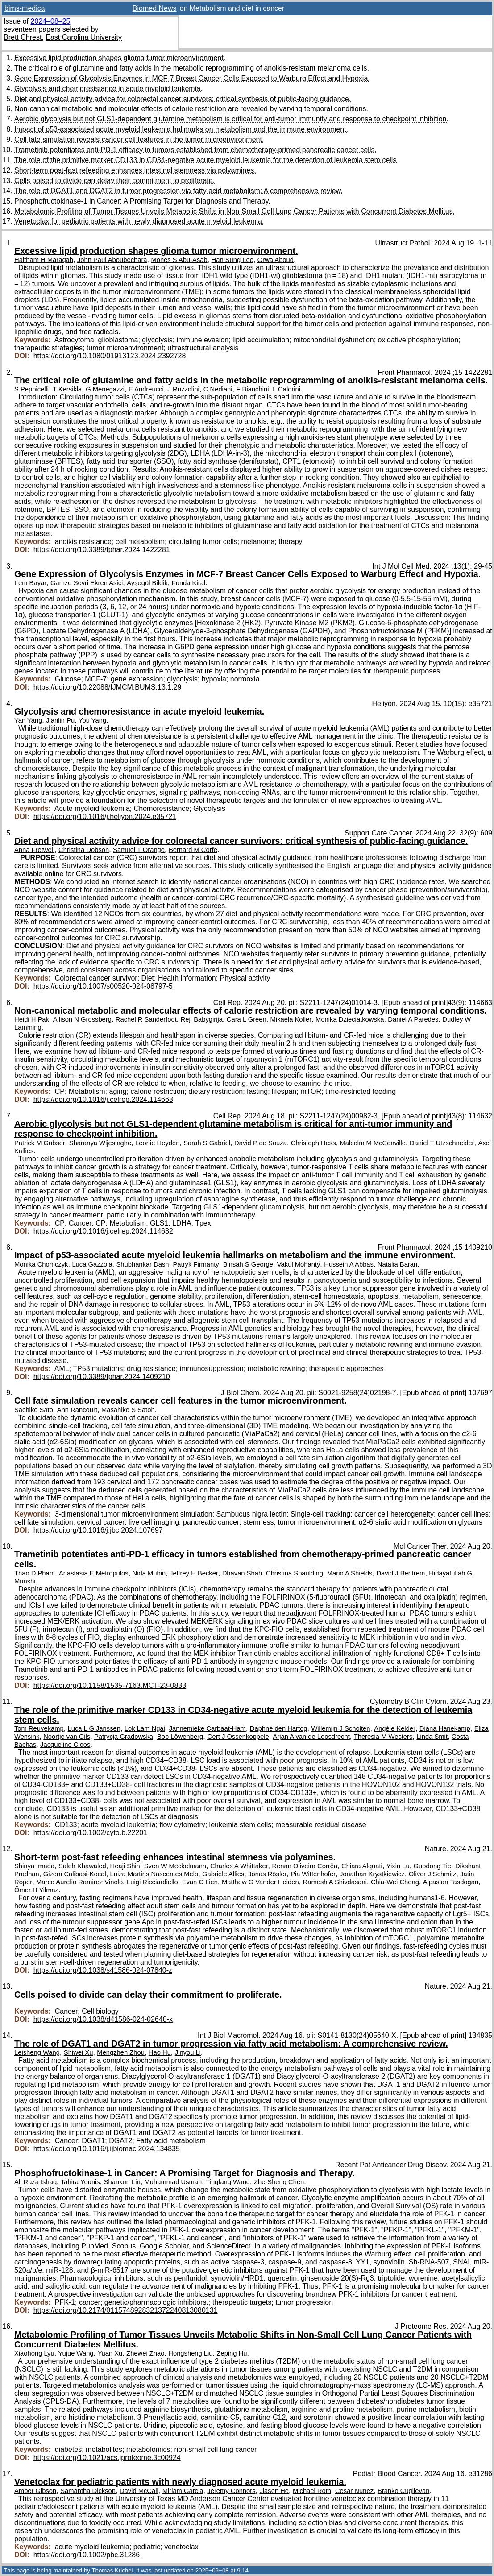 The width and height of the screenshot is (494, 2576). I want to click on Shankun Lin, so click(122, 2181).